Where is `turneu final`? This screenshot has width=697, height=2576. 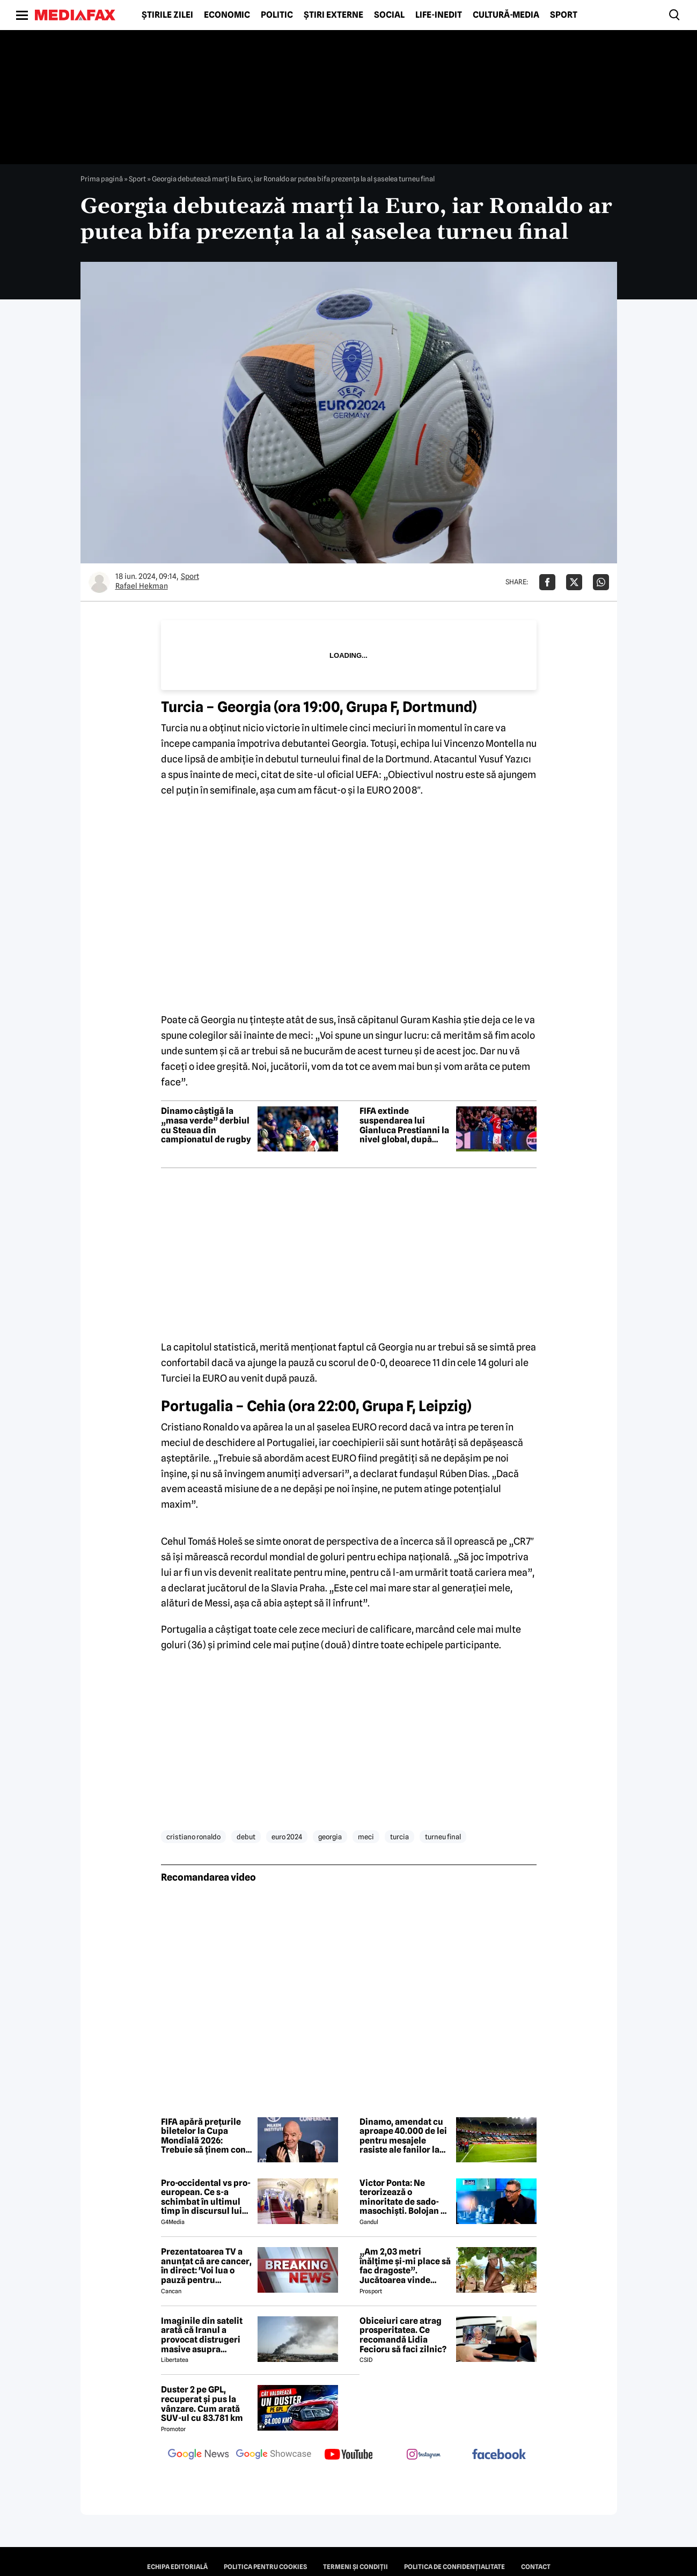 turneu final is located at coordinates (443, 1836).